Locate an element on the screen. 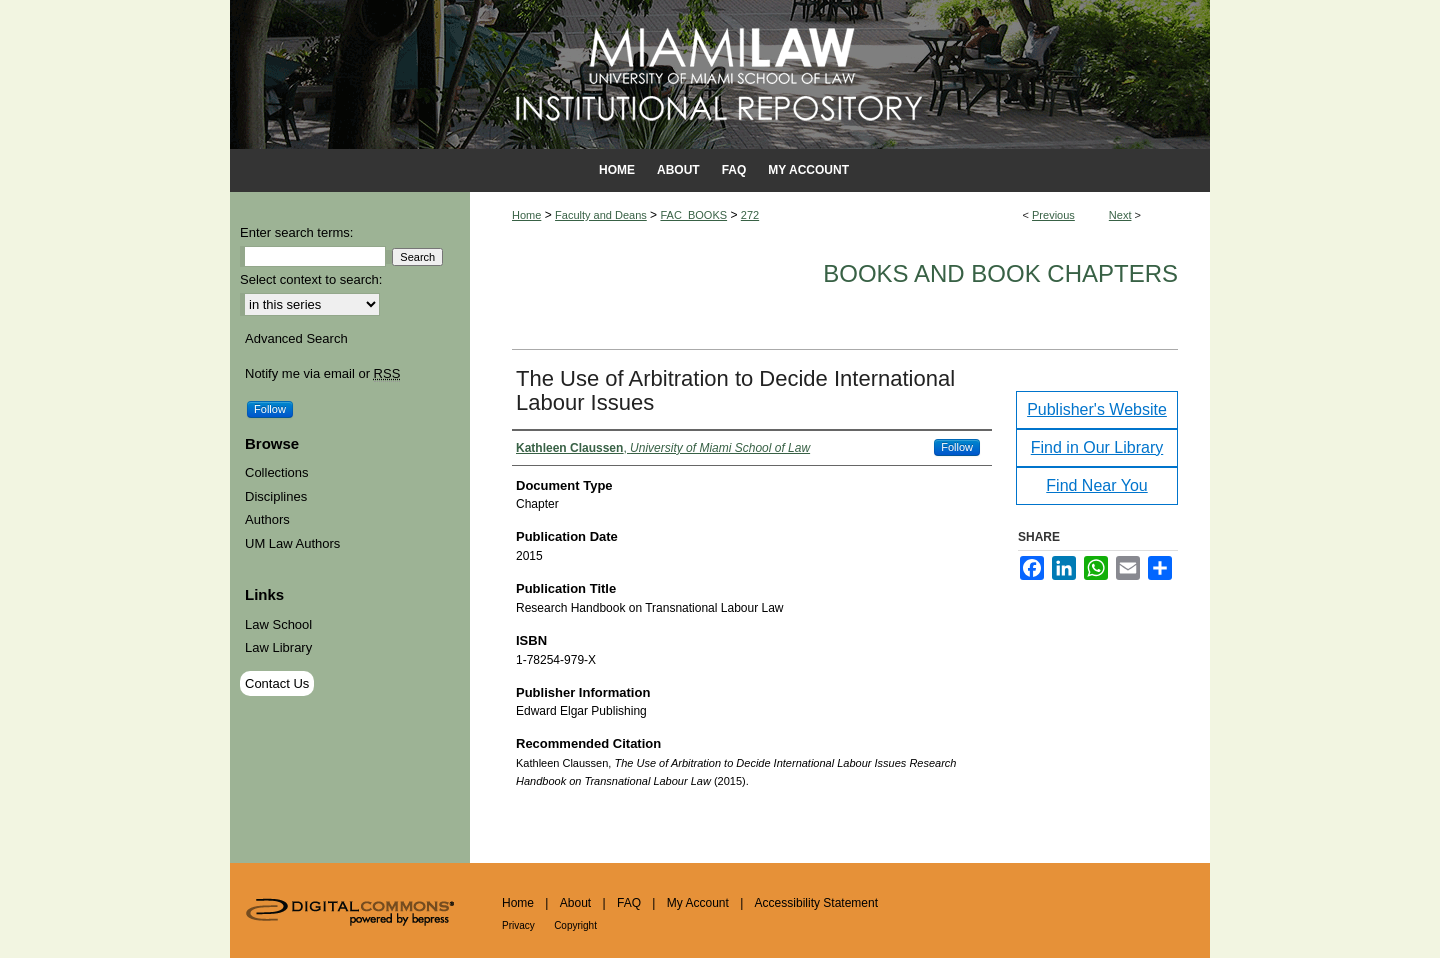 The height and width of the screenshot is (958, 1440). Accessibility Statement is located at coordinates (816, 903).